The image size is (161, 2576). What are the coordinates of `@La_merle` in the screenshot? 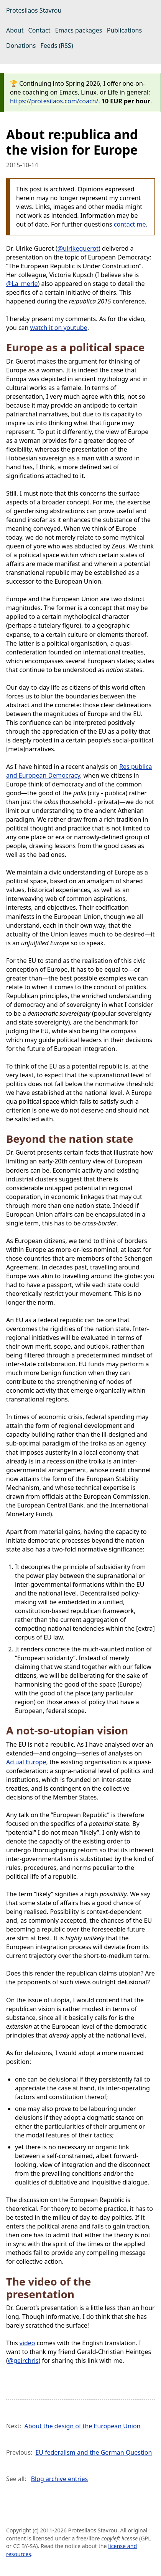 It's located at (22, 283).